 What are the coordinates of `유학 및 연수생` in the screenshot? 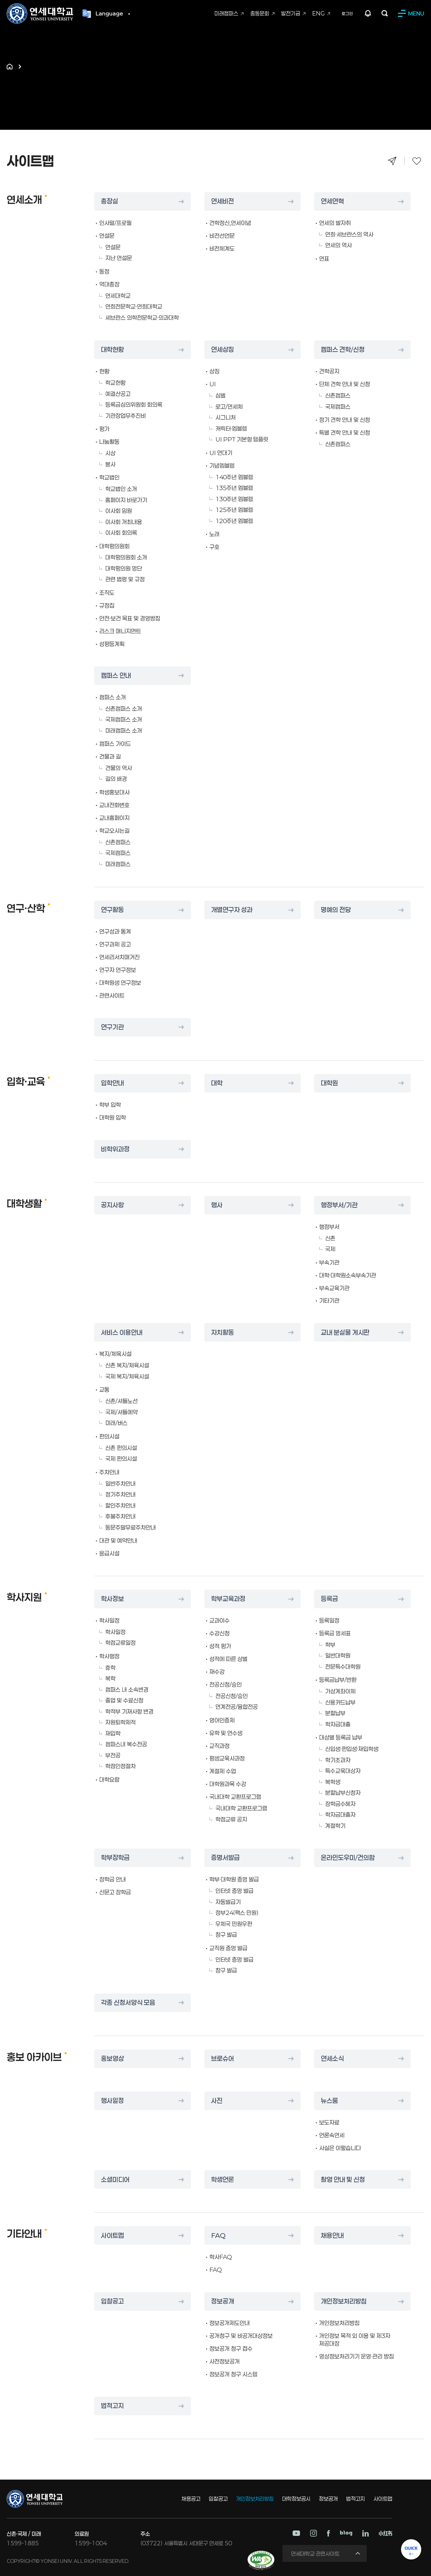 It's located at (225, 1733).